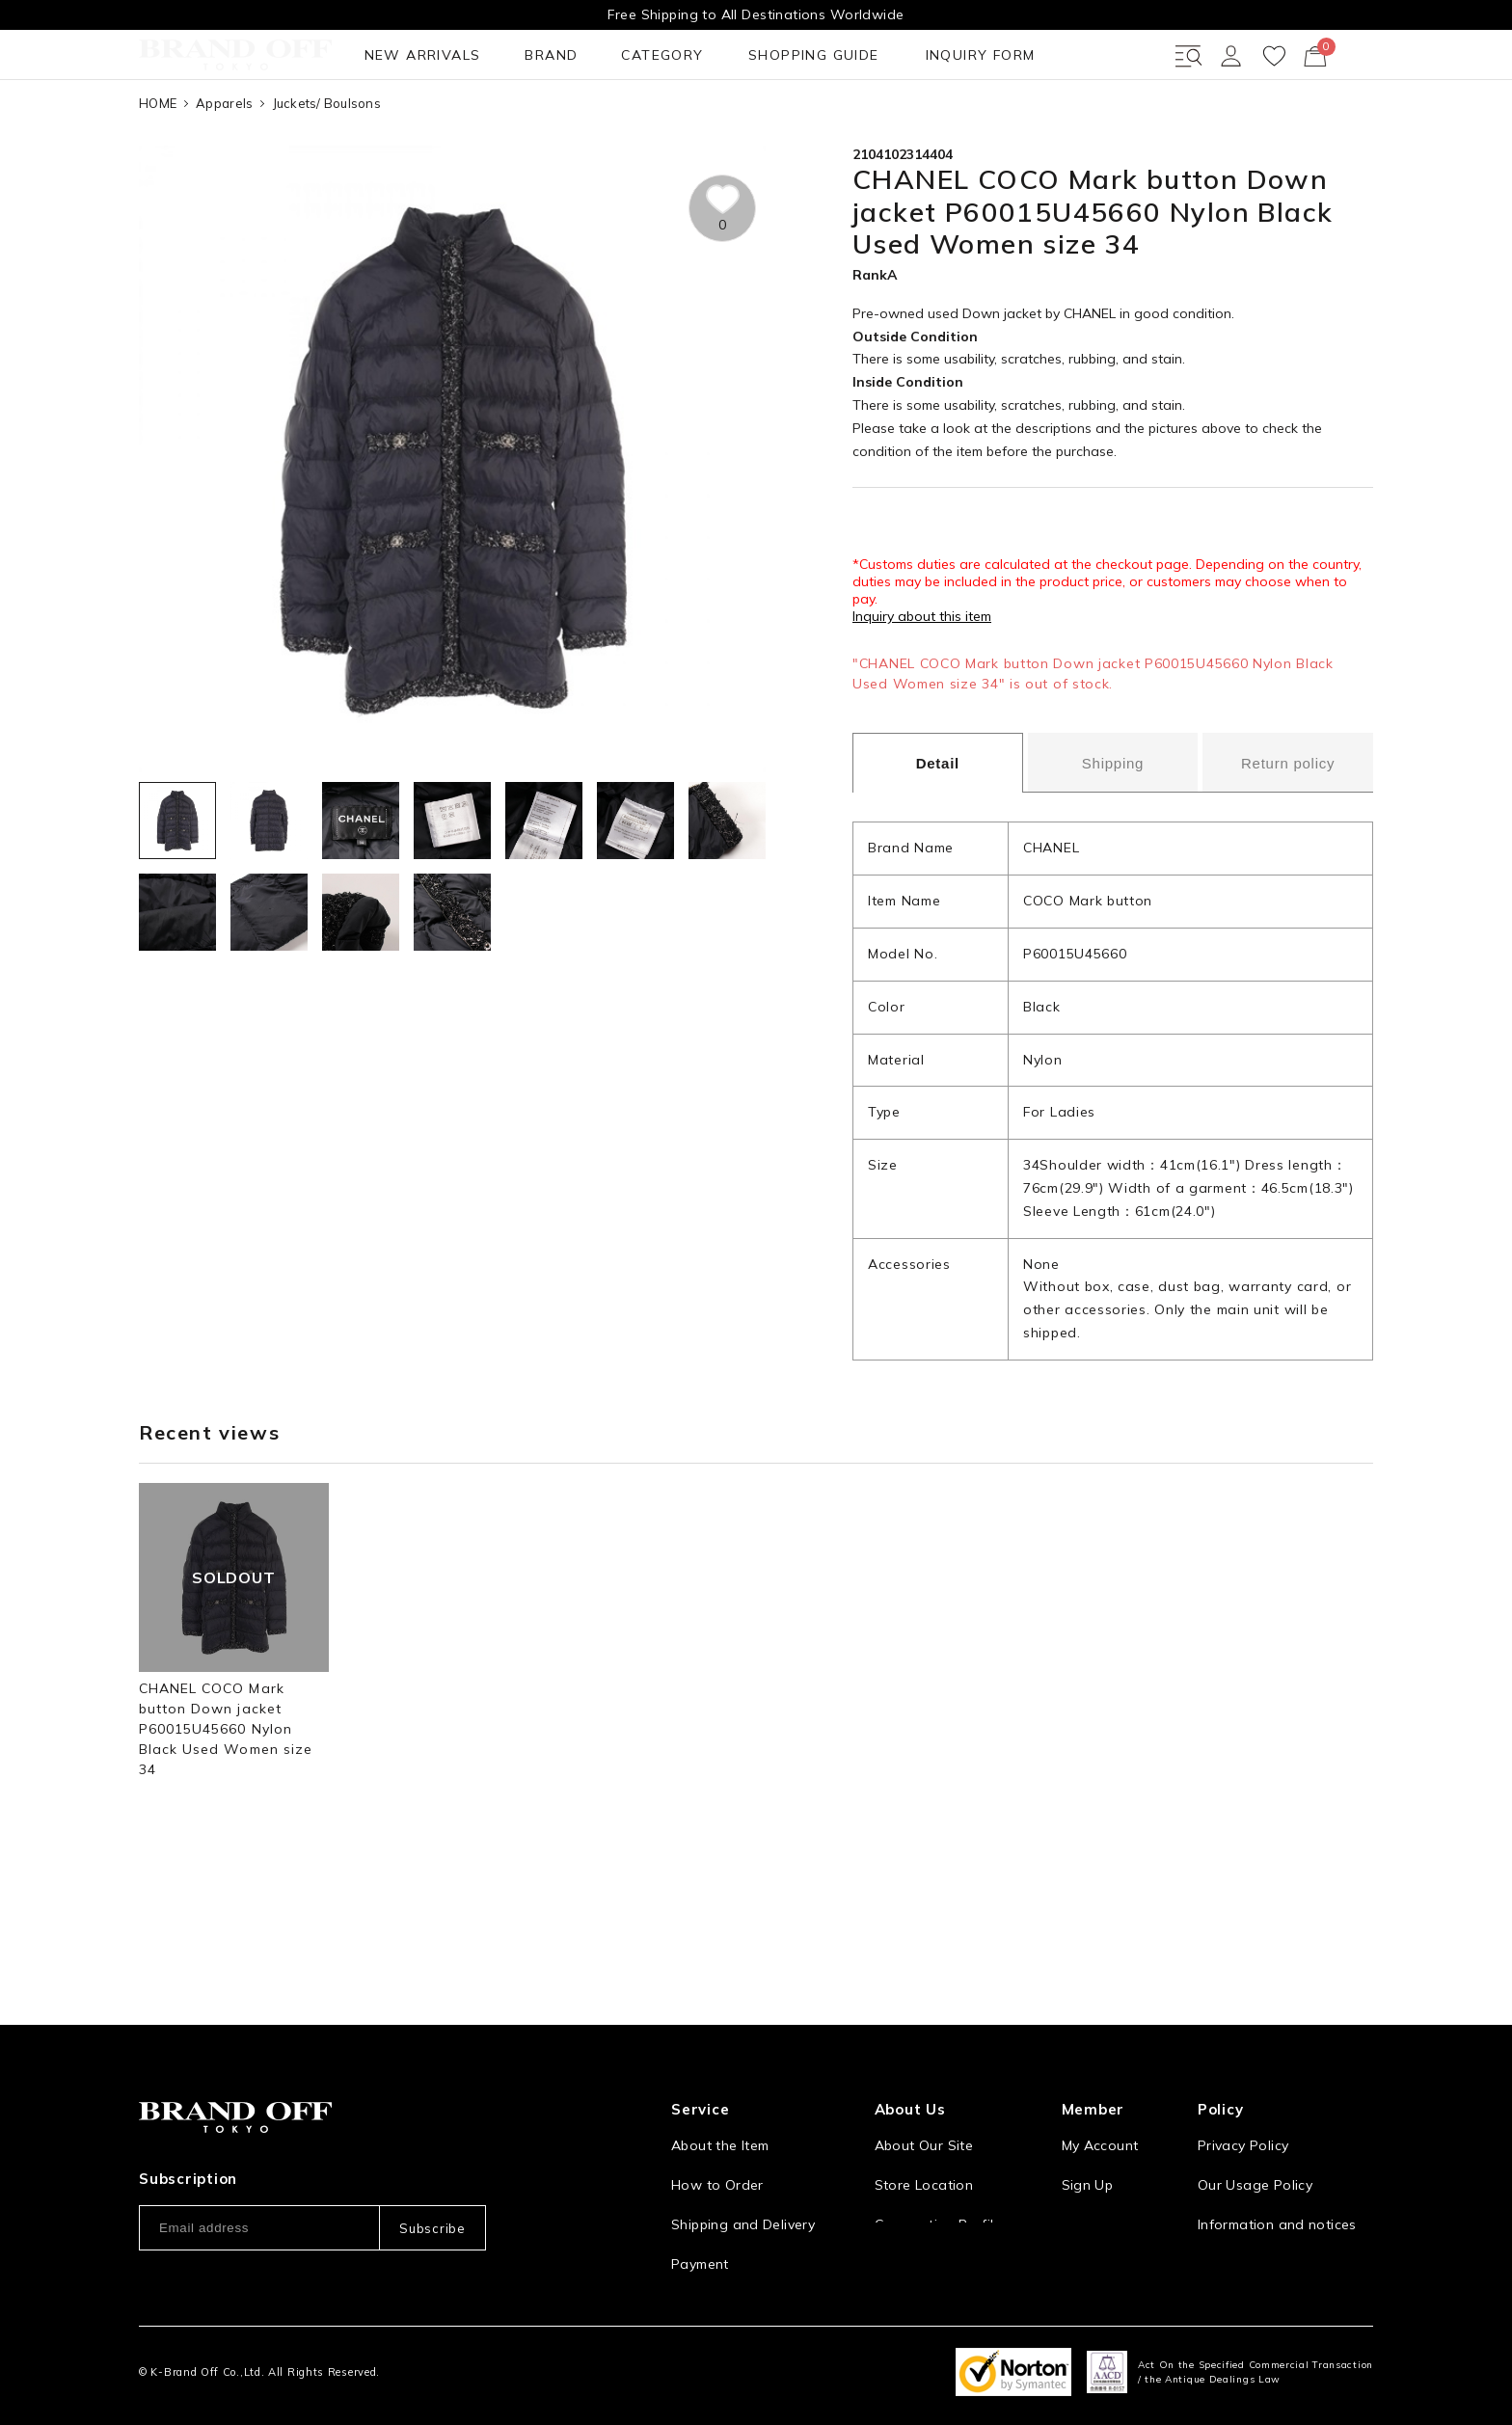 This screenshot has width=1512, height=2425. What do you see at coordinates (224, 172) in the screenshot?
I see `Apparels` at bounding box center [224, 172].